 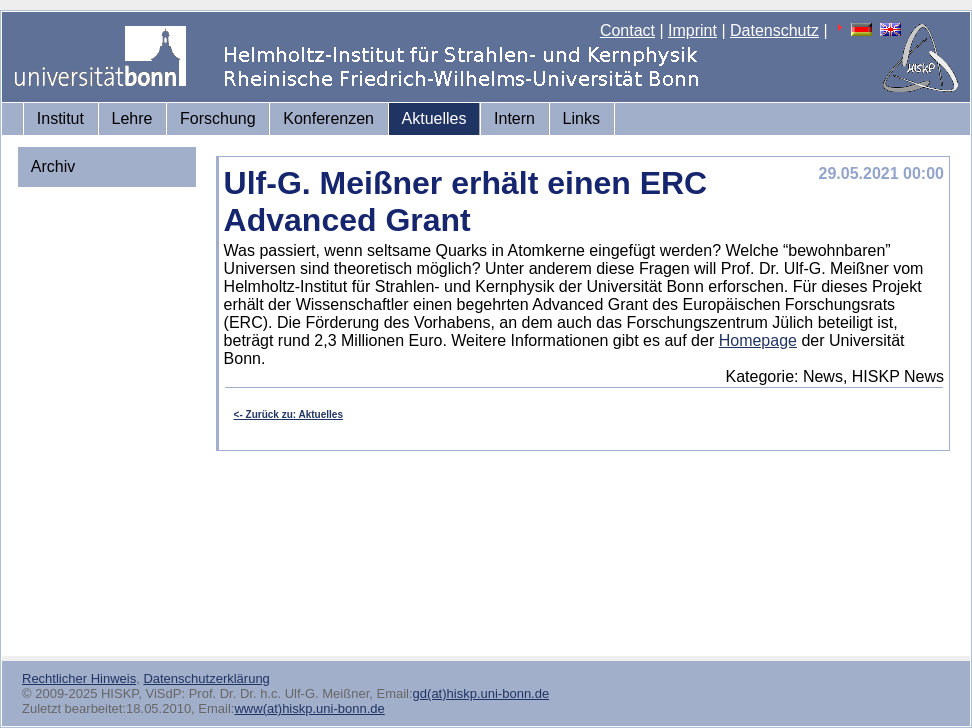 I want to click on Konferenzen, so click(x=328, y=118).